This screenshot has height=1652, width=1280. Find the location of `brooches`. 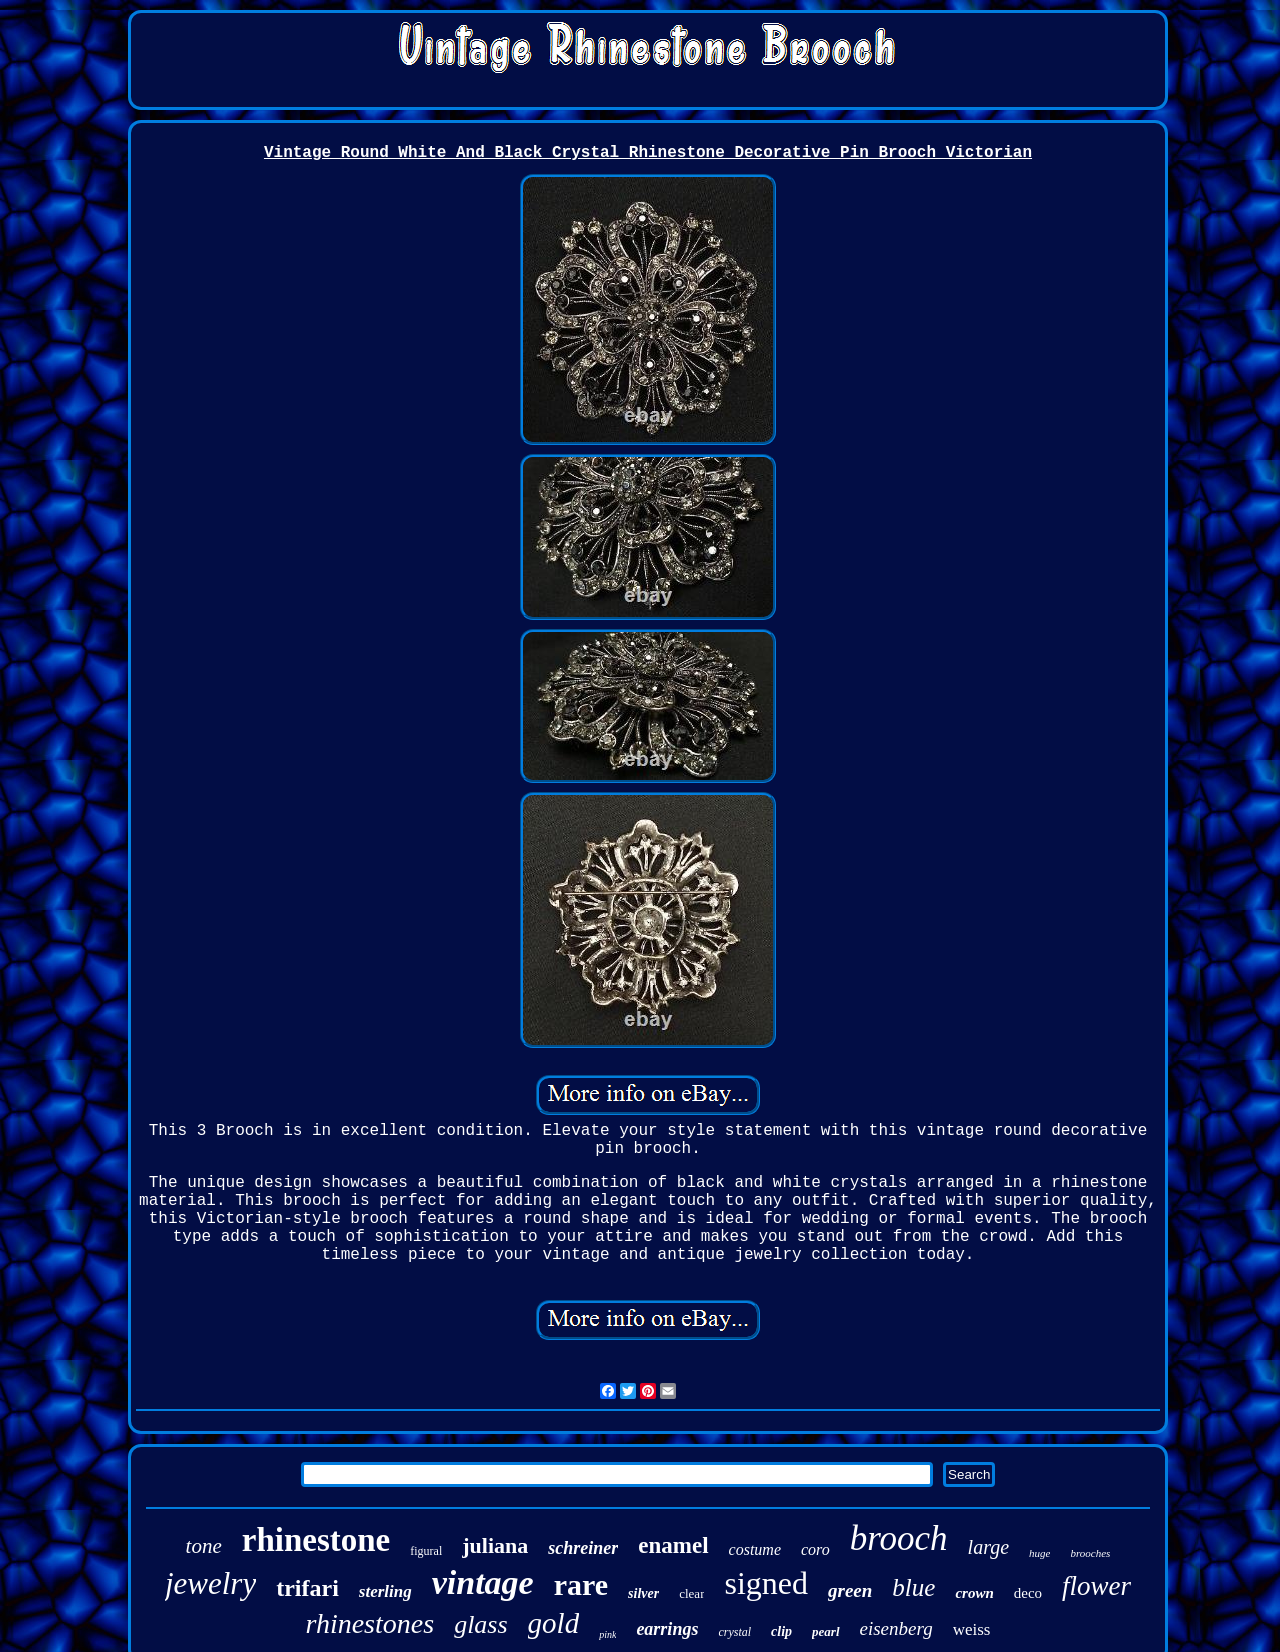

brooches is located at coordinates (1090, 1553).